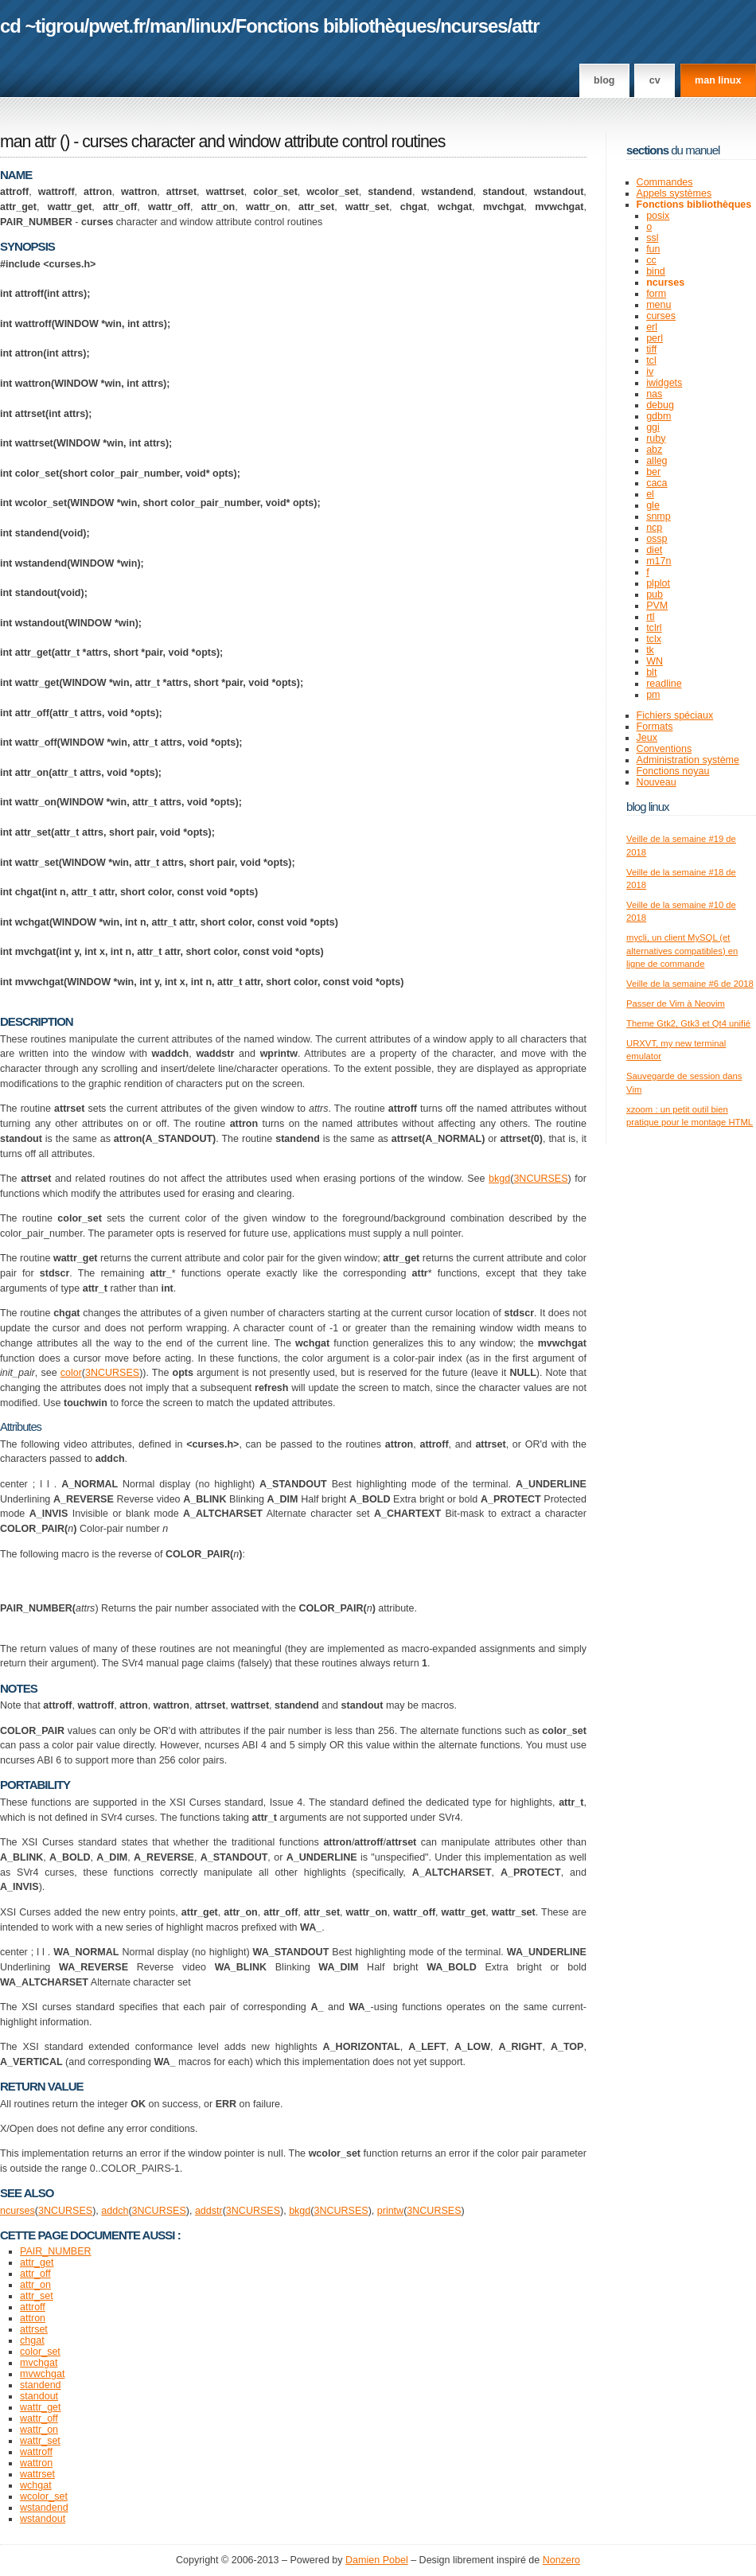 Image resolution: width=756 pixels, height=2576 pixels. I want to click on cd ~tigrou, so click(42, 26).